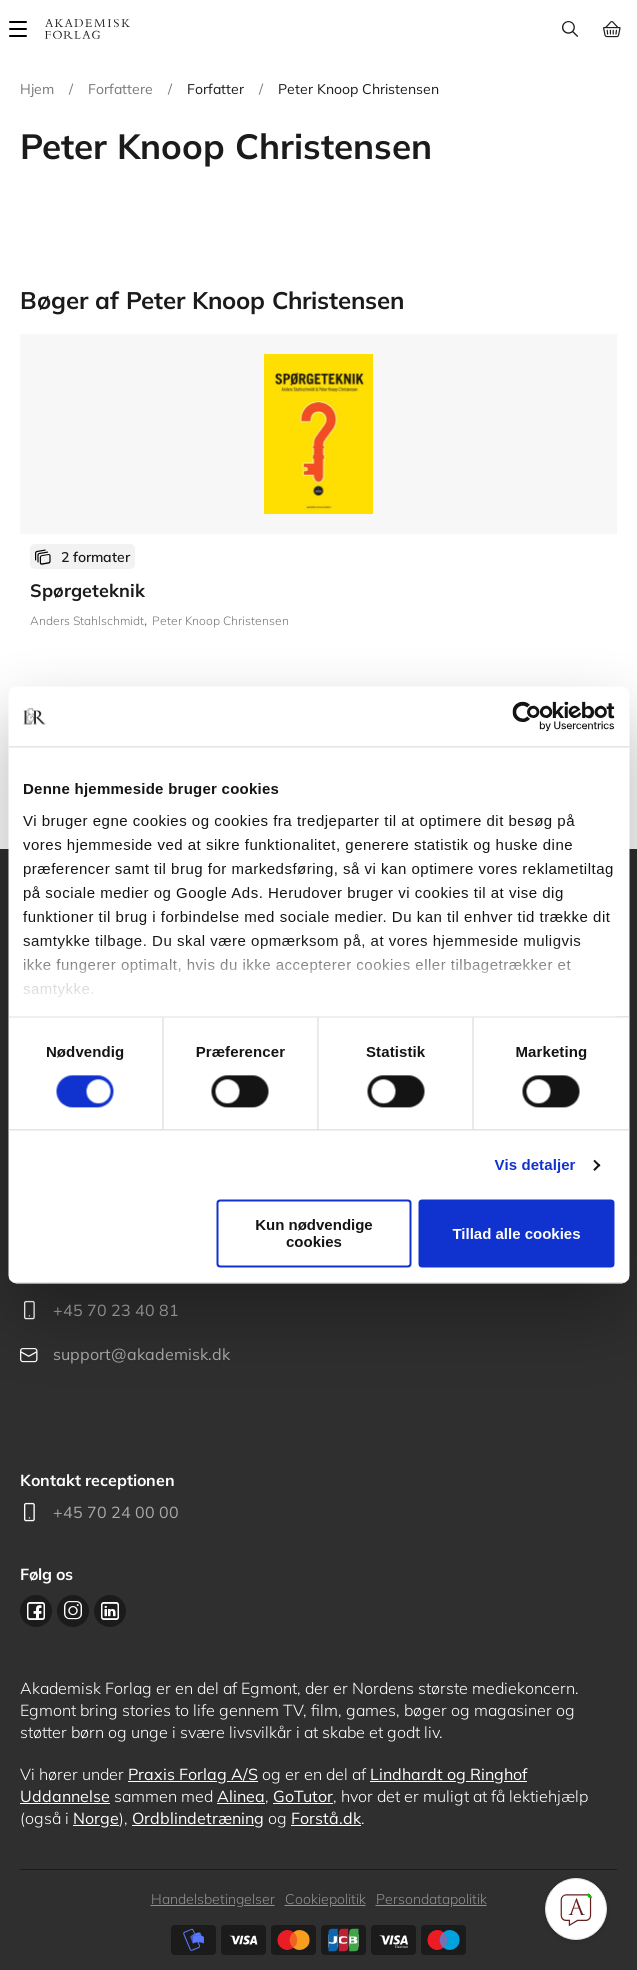 The height and width of the screenshot is (1970, 637). I want to click on Handelsbetingelser, so click(213, 1899).